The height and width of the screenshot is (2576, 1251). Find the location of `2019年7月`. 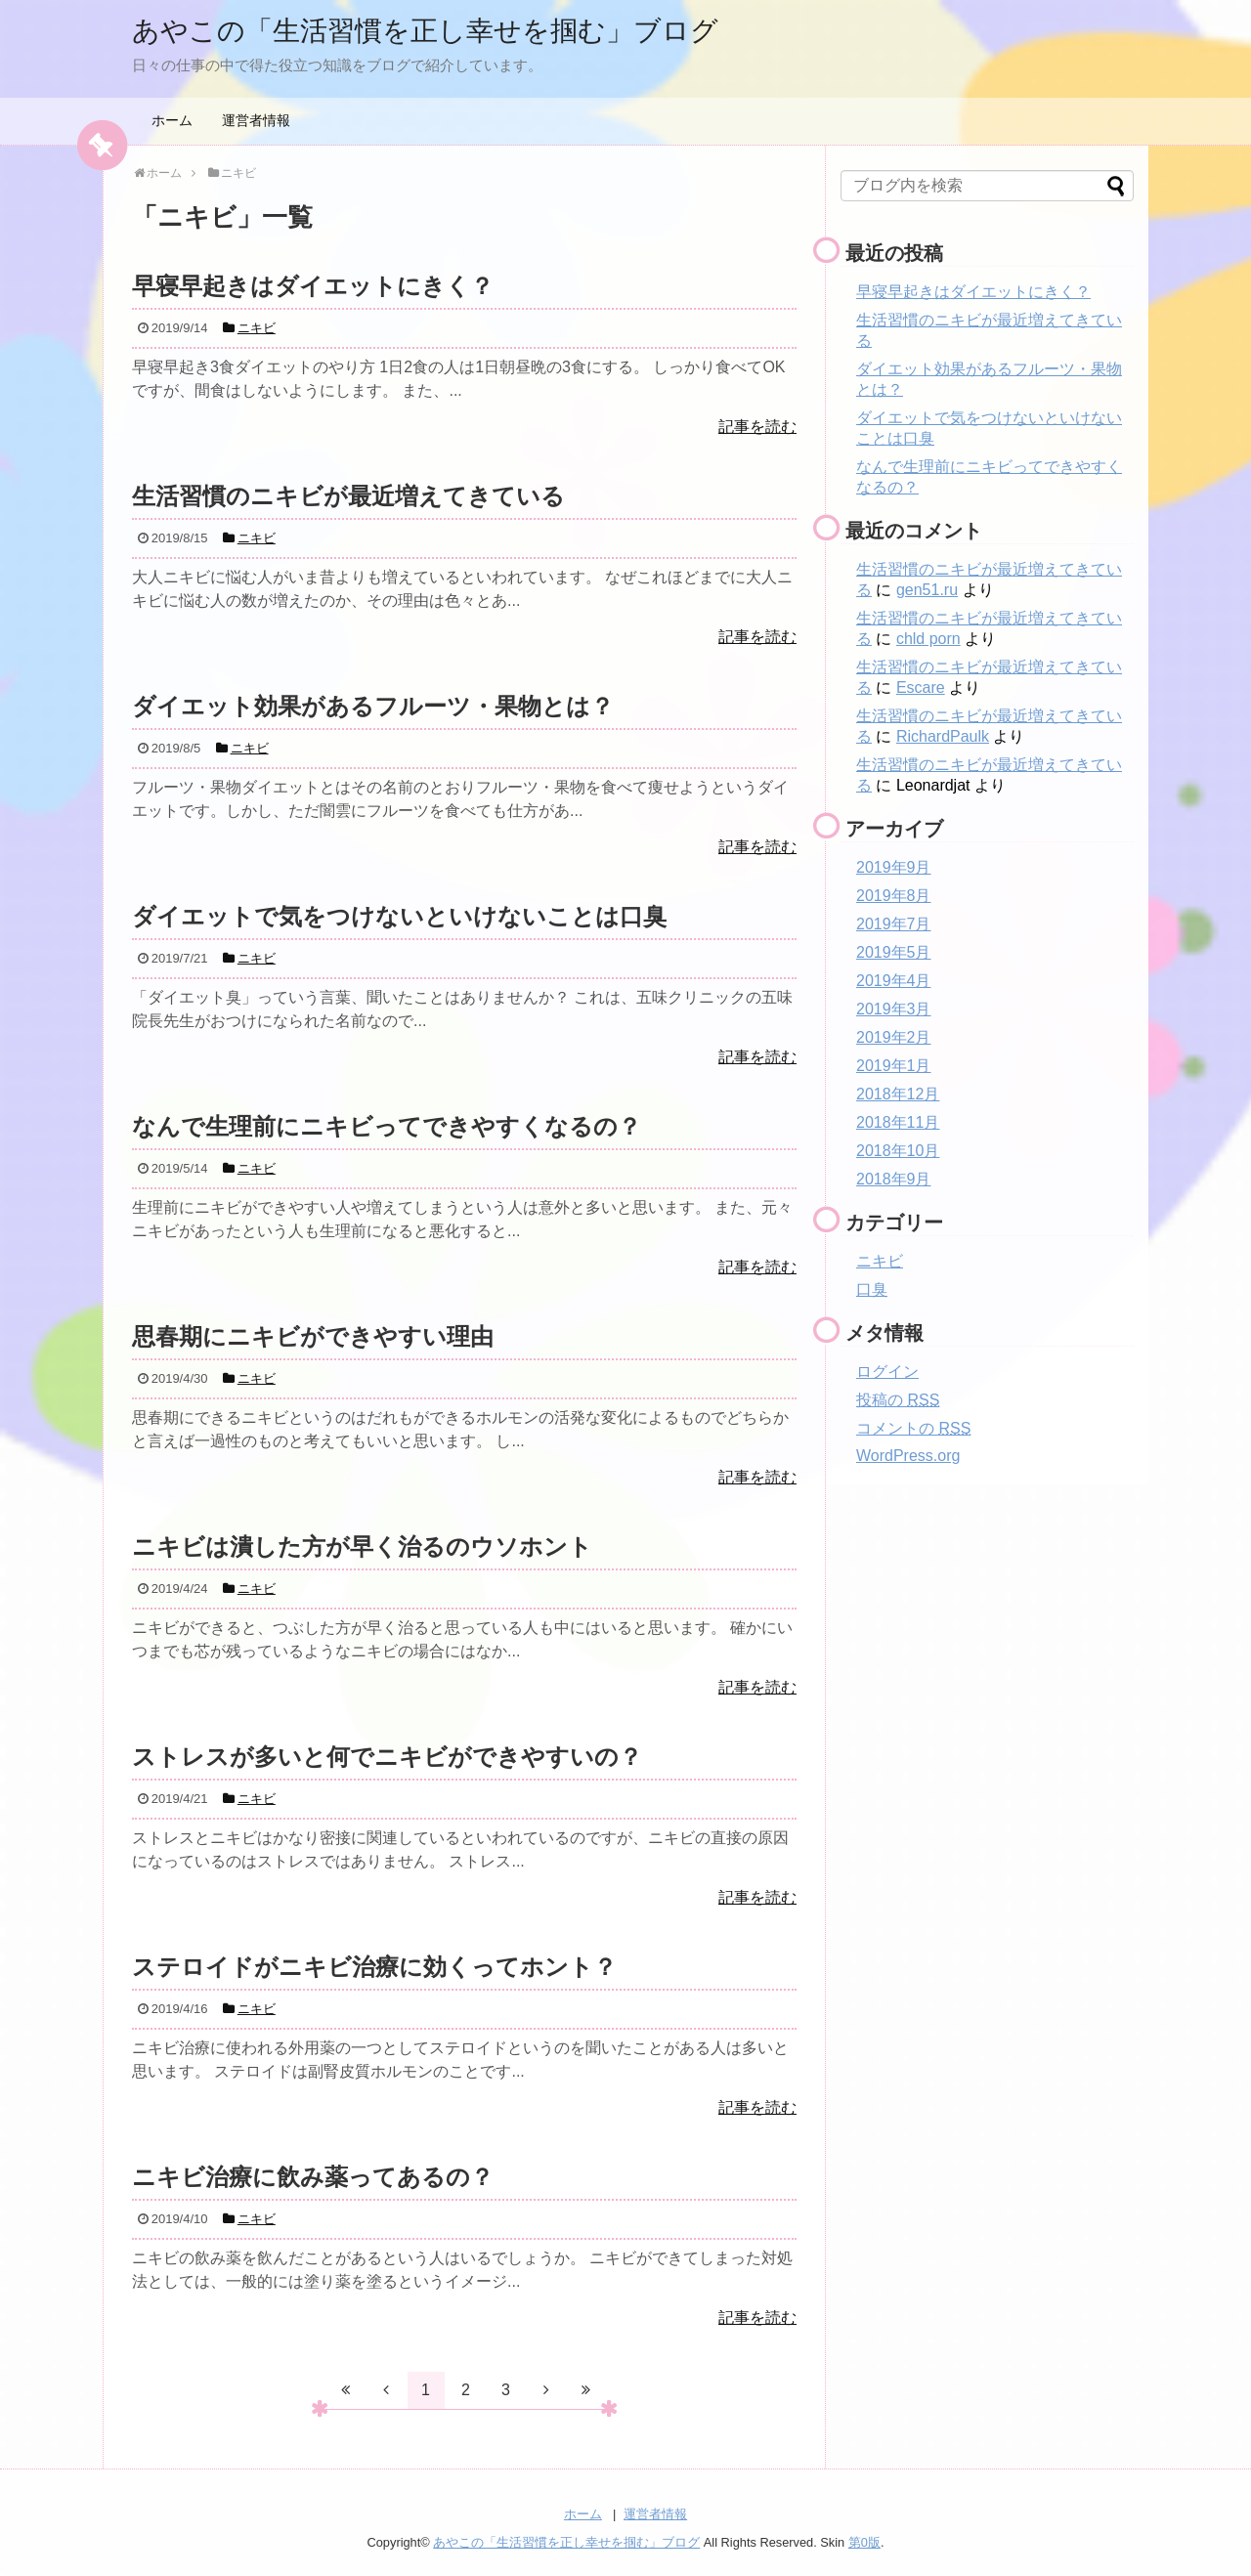

2019年7月 is located at coordinates (893, 924).